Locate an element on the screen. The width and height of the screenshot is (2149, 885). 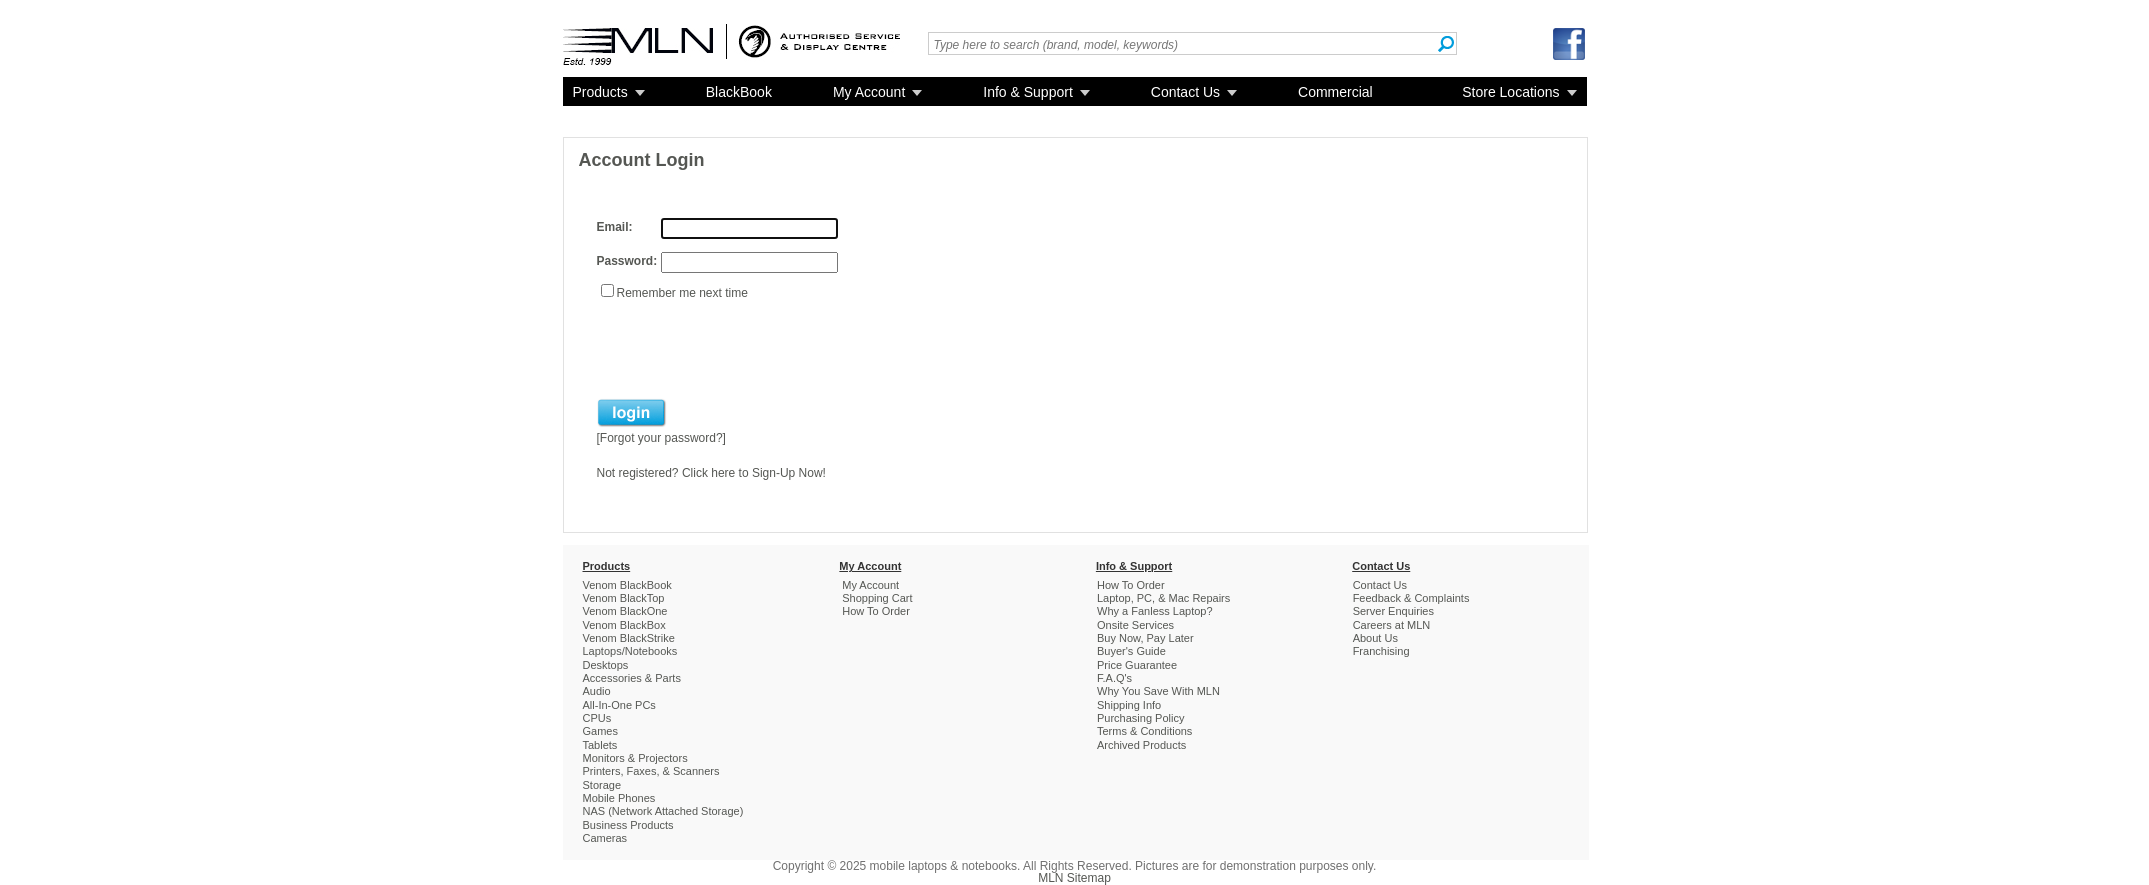
Archived Products is located at coordinates (1141, 745).